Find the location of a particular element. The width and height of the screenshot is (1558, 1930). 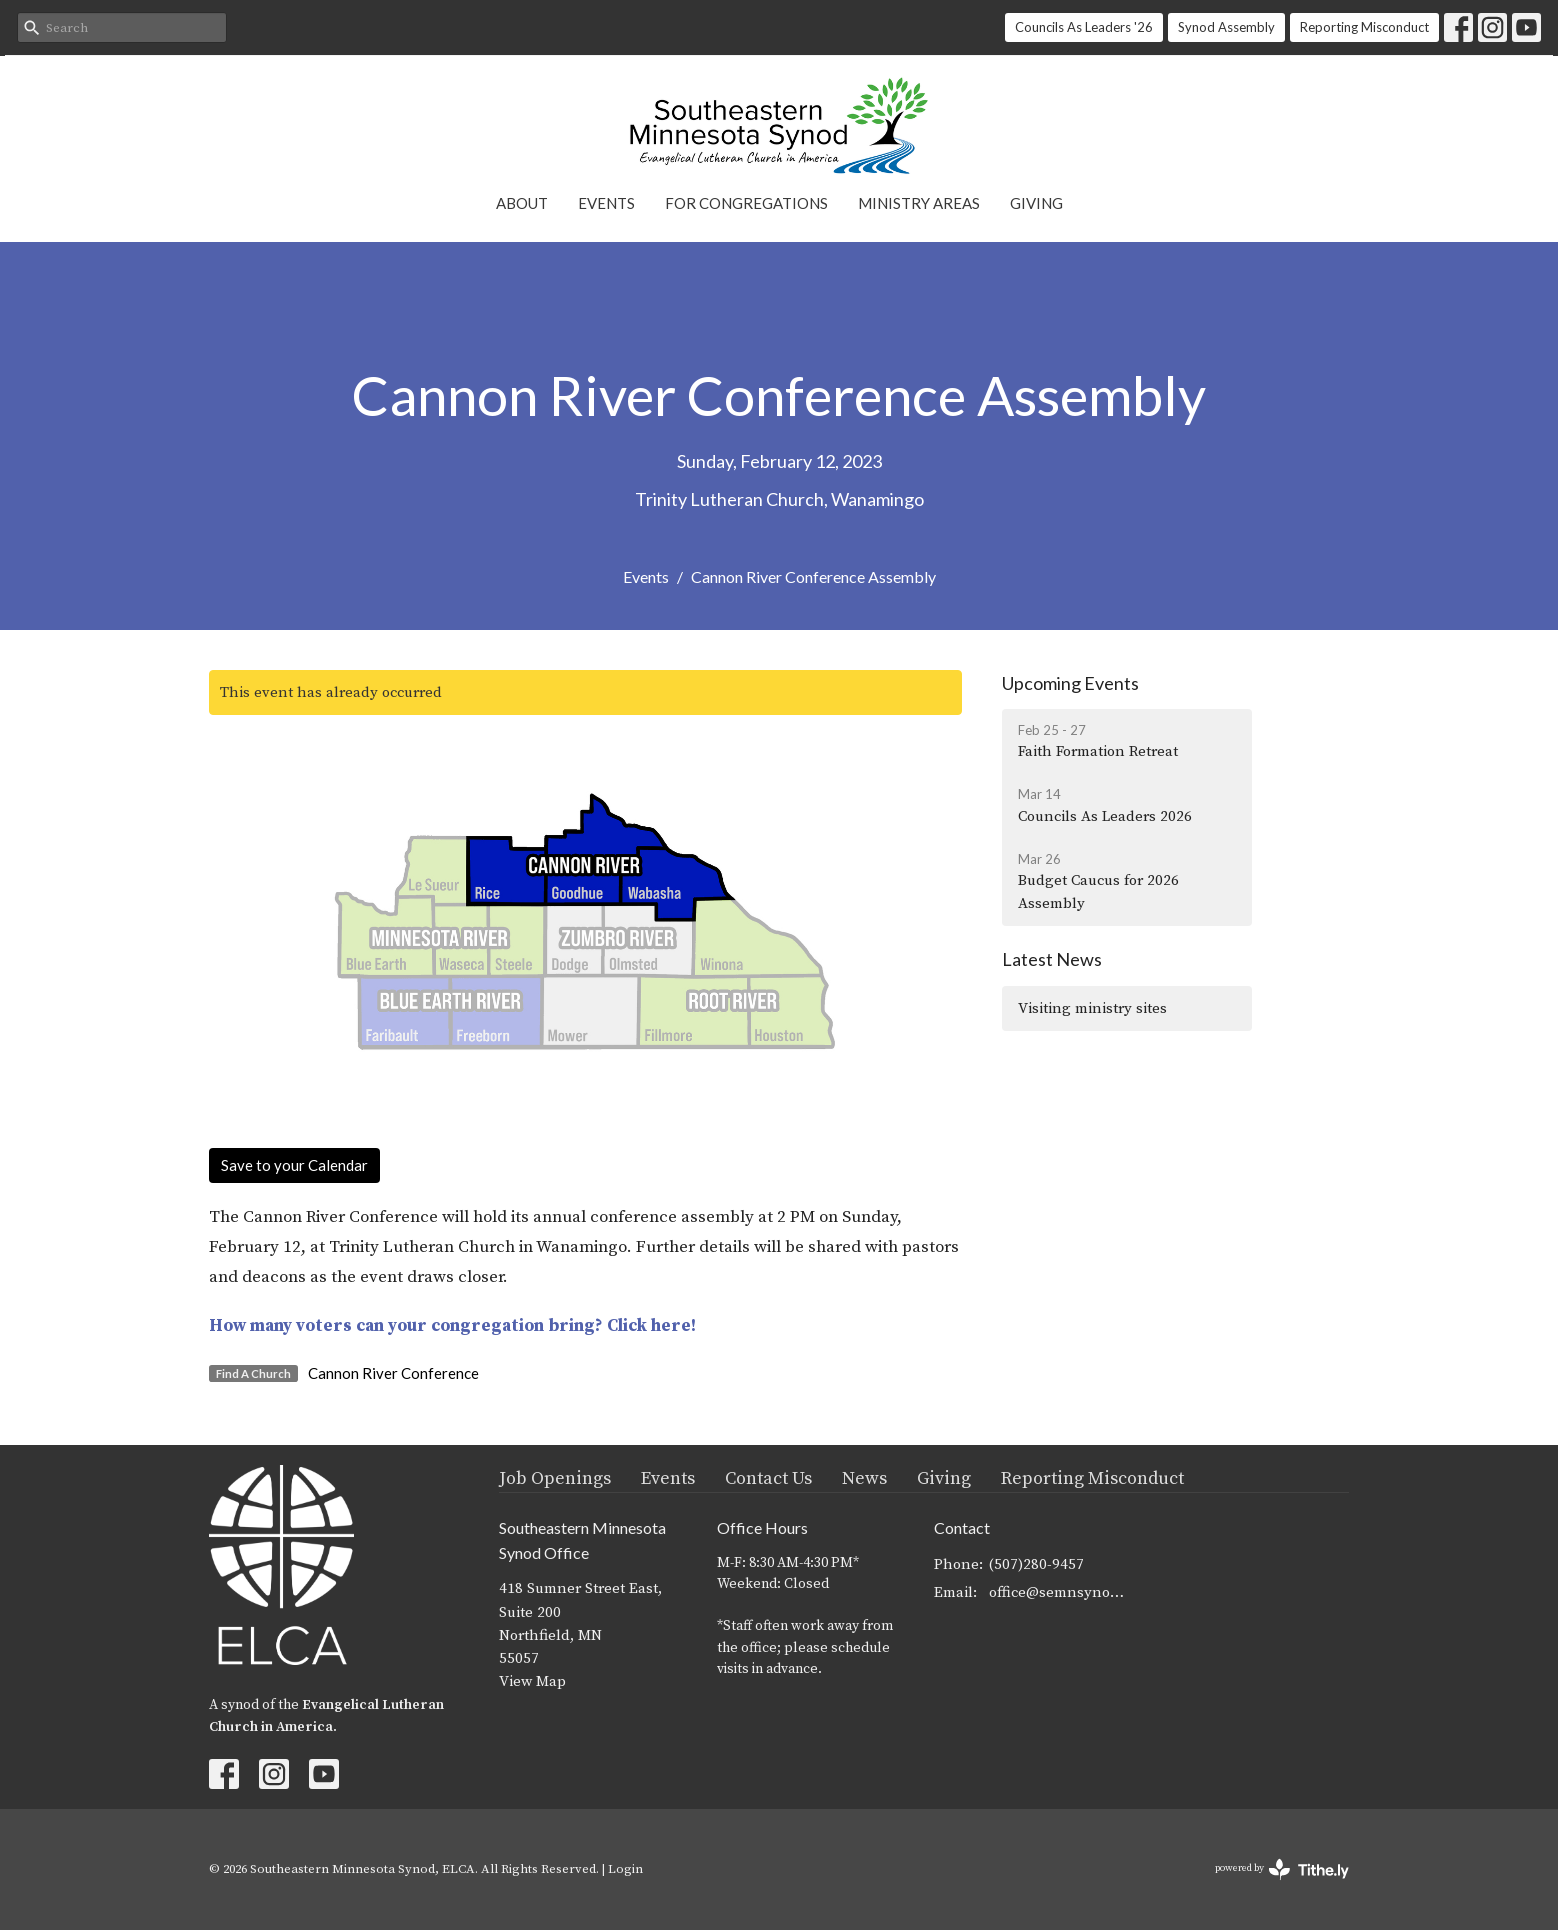

View Map is located at coordinates (532, 1681).